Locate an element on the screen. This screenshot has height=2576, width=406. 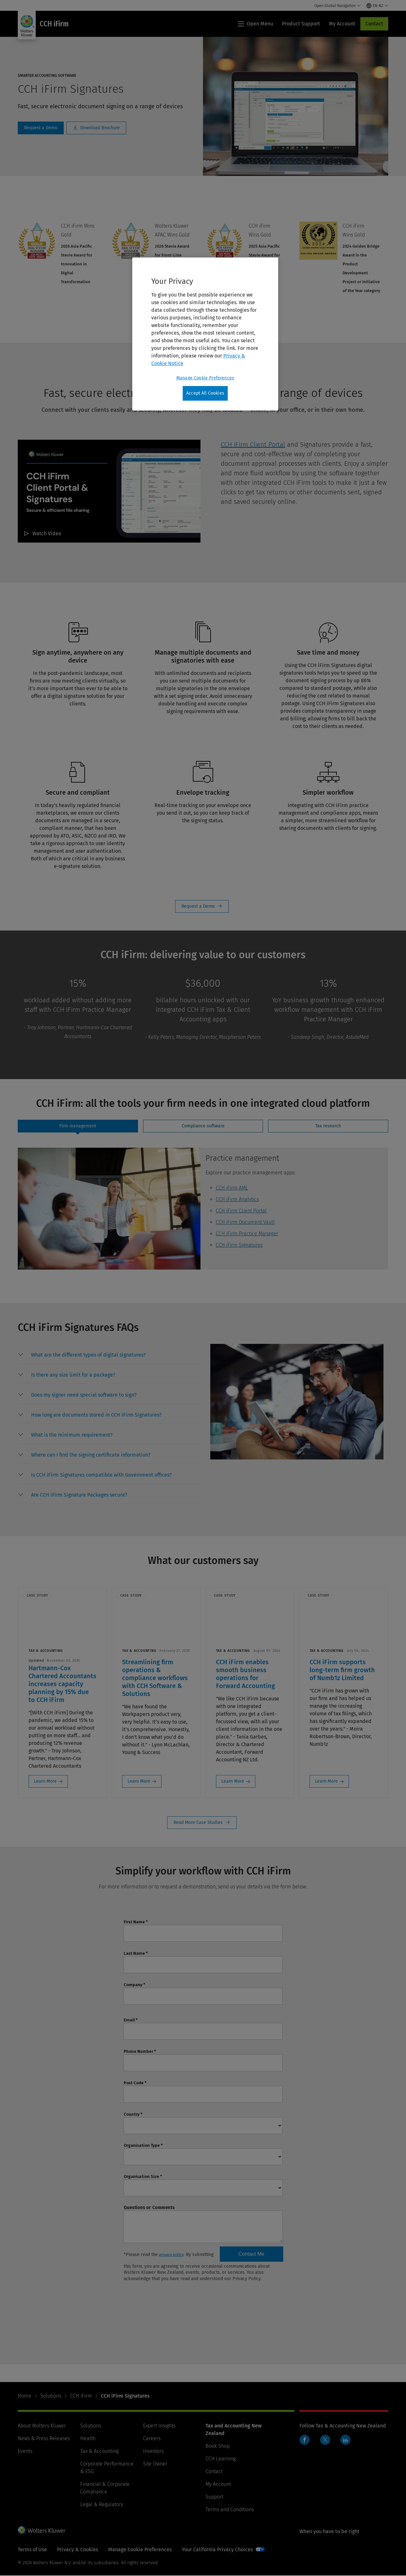
Request a Demo is located at coordinates (201, 906).